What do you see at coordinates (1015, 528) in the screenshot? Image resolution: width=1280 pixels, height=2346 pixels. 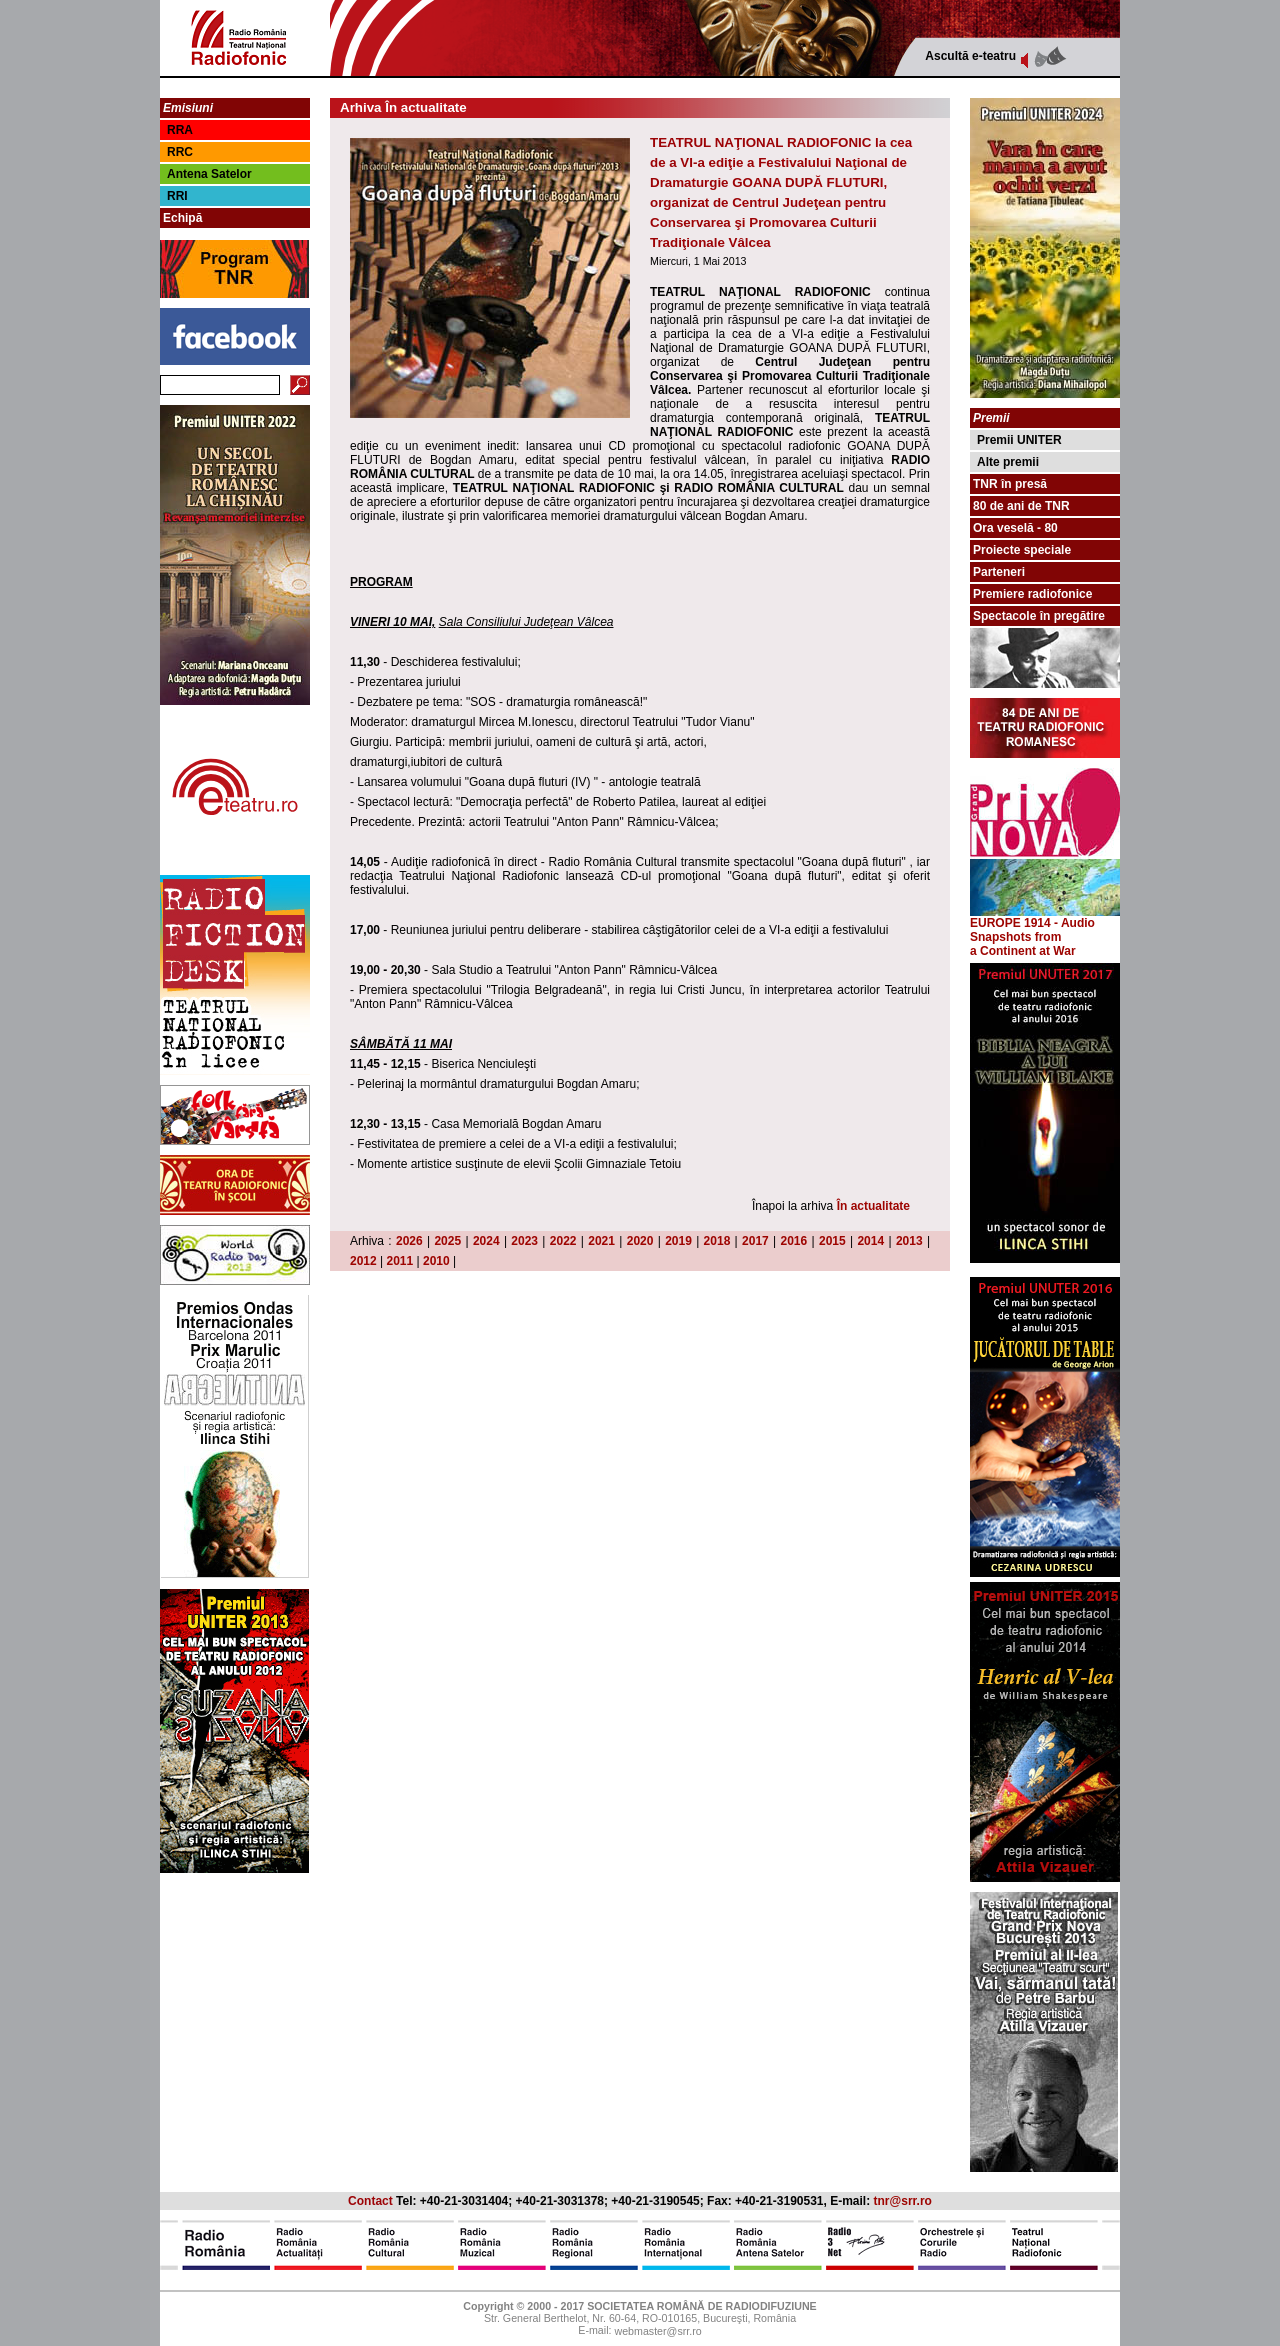 I see `Ora veselă - 80` at bounding box center [1015, 528].